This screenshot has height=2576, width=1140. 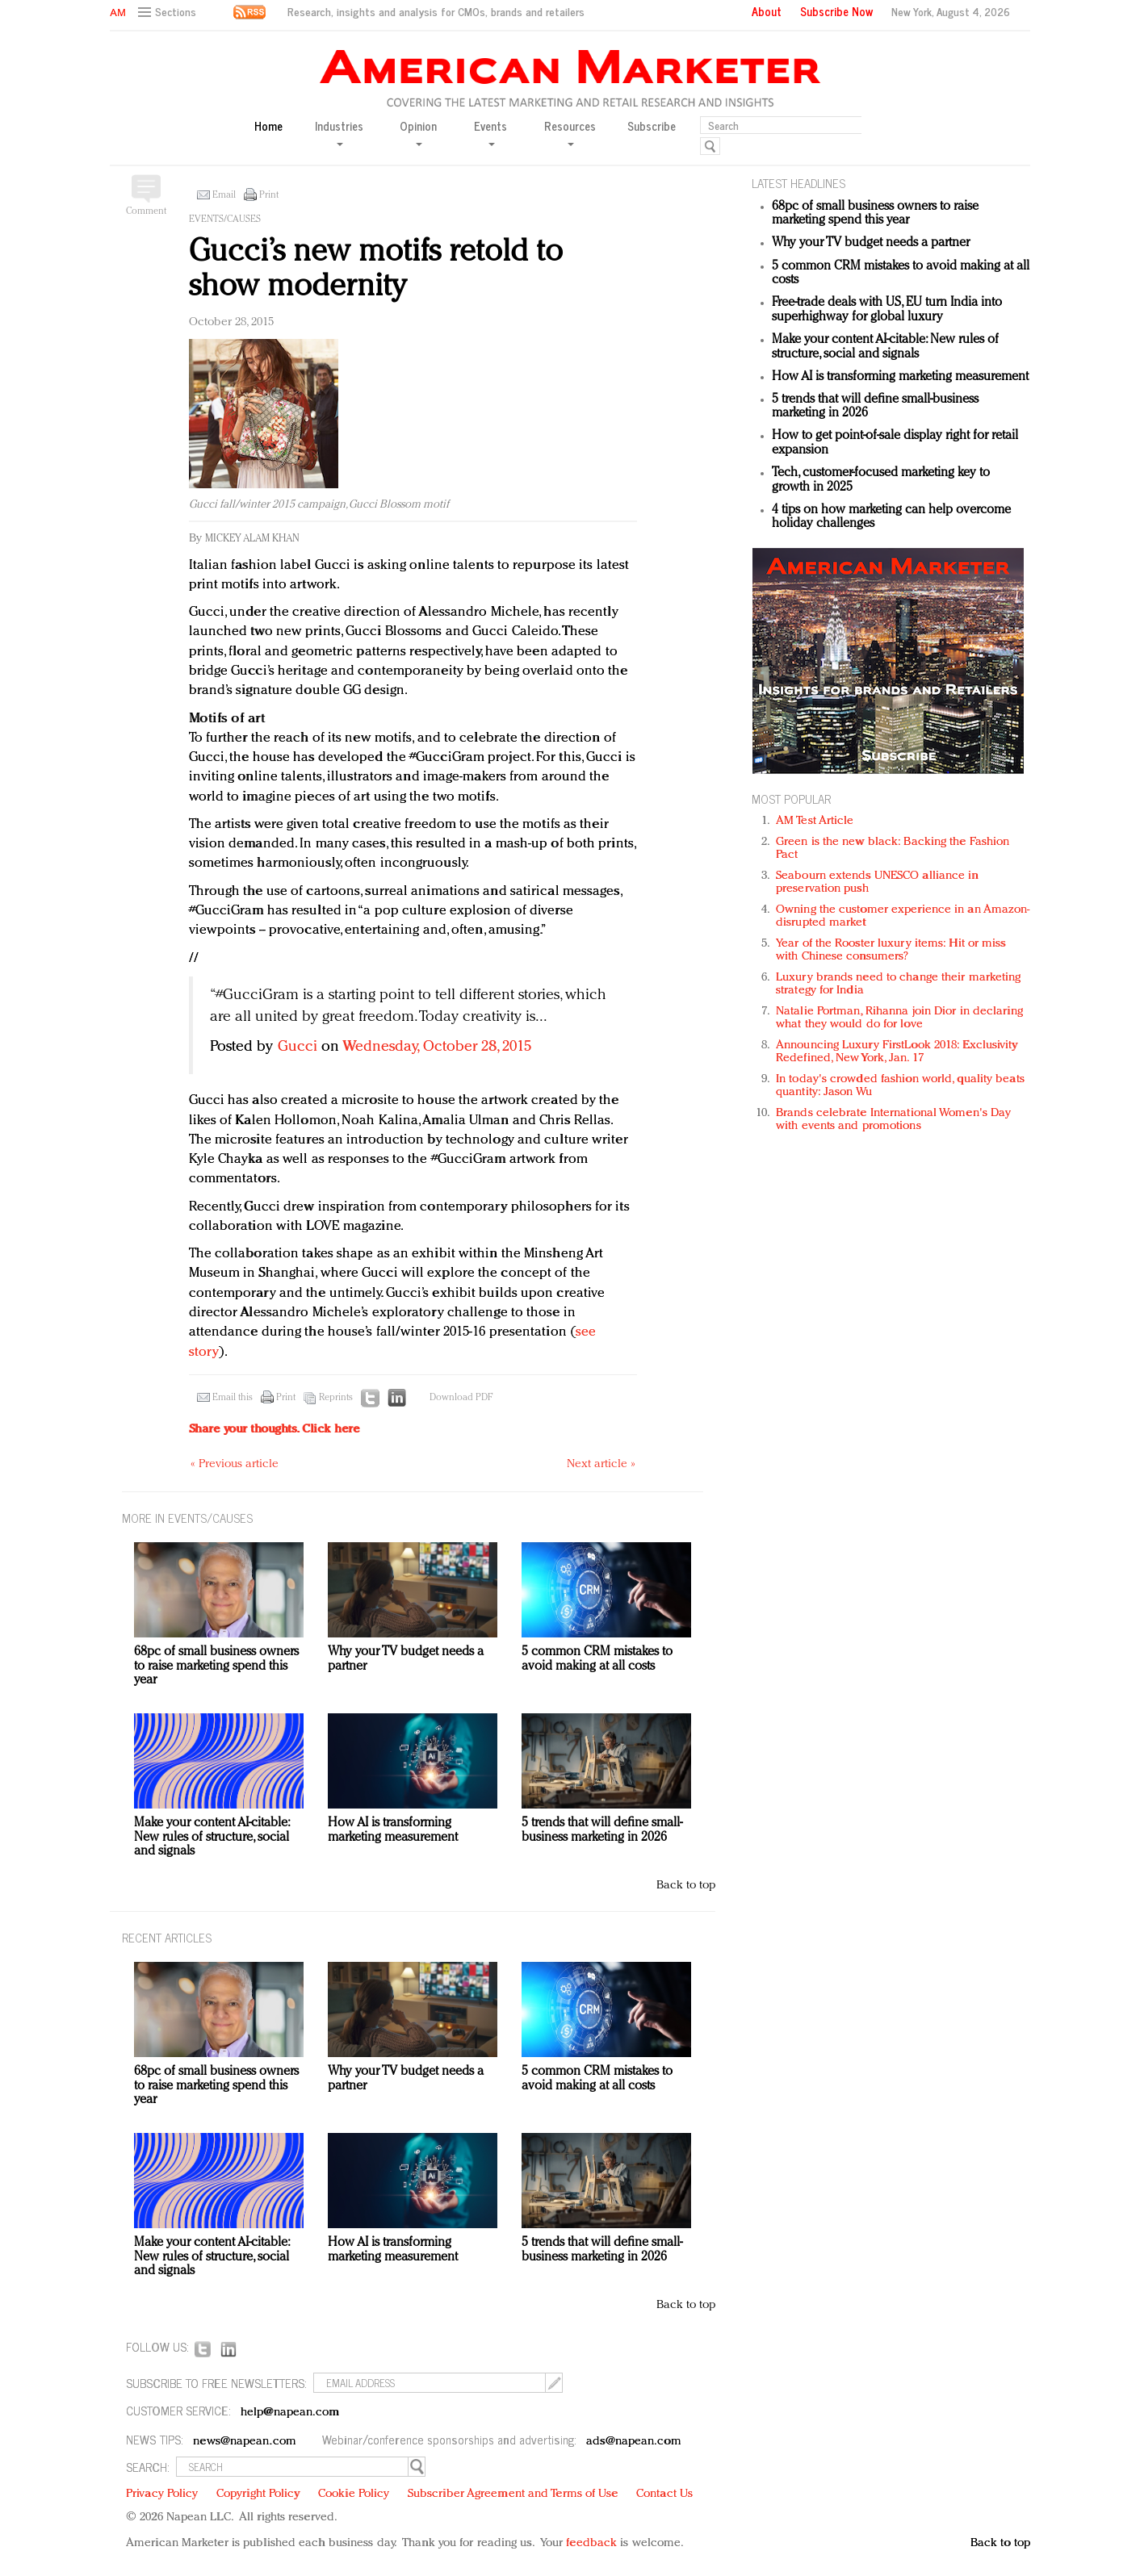 What do you see at coordinates (891, 950) in the screenshot?
I see `Year of the Rooster luxury items: Hit or miss with Chinese consumers?` at bounding box center [891, 950].